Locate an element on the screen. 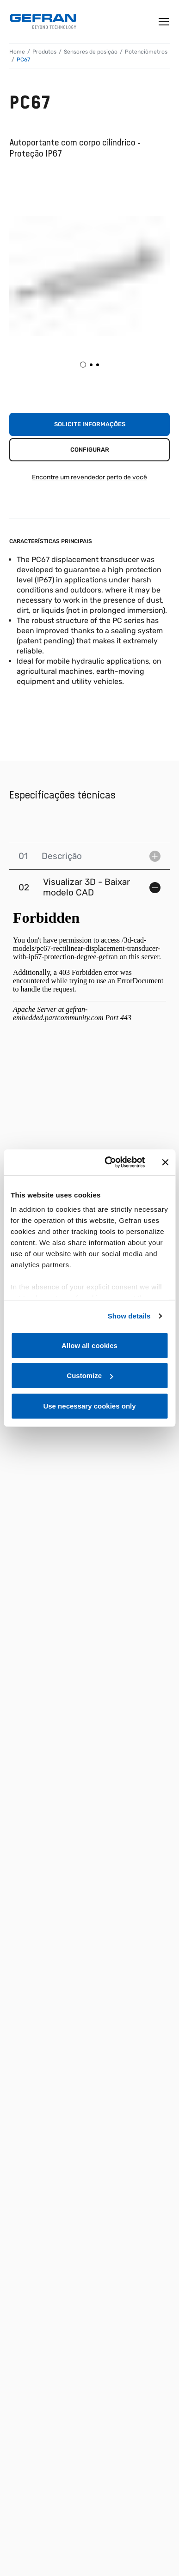  Sensores de posição is located at coordinates (90, 51).